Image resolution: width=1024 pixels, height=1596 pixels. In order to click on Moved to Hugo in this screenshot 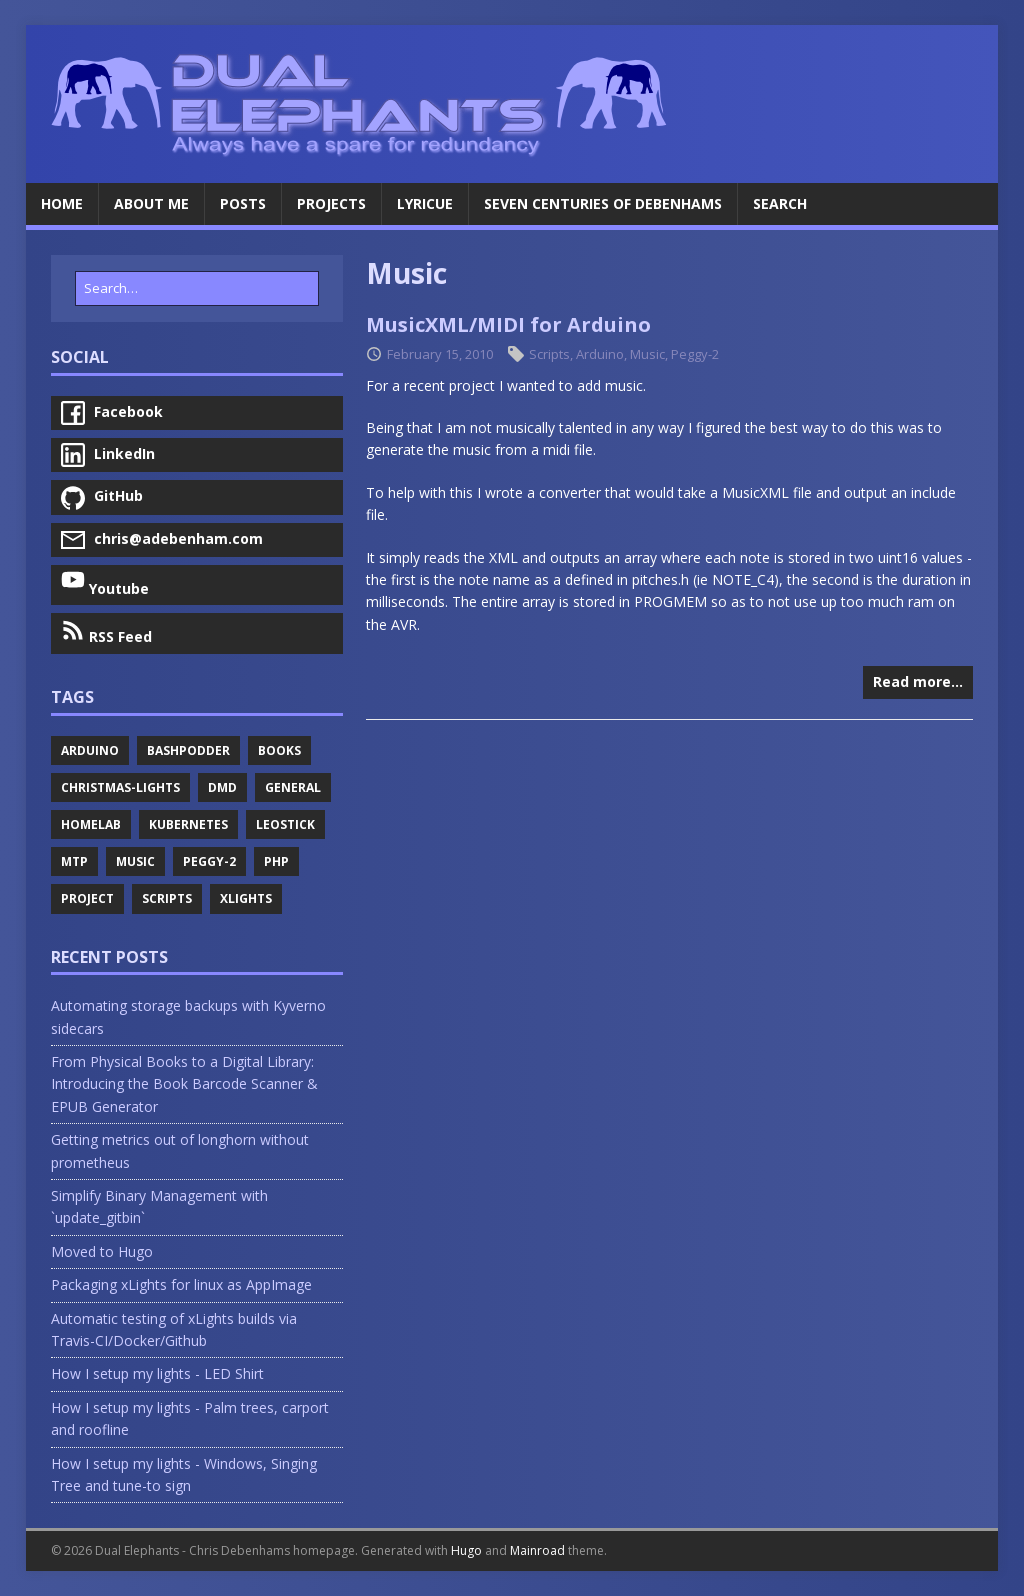, I will do `click(102, 1251)`.